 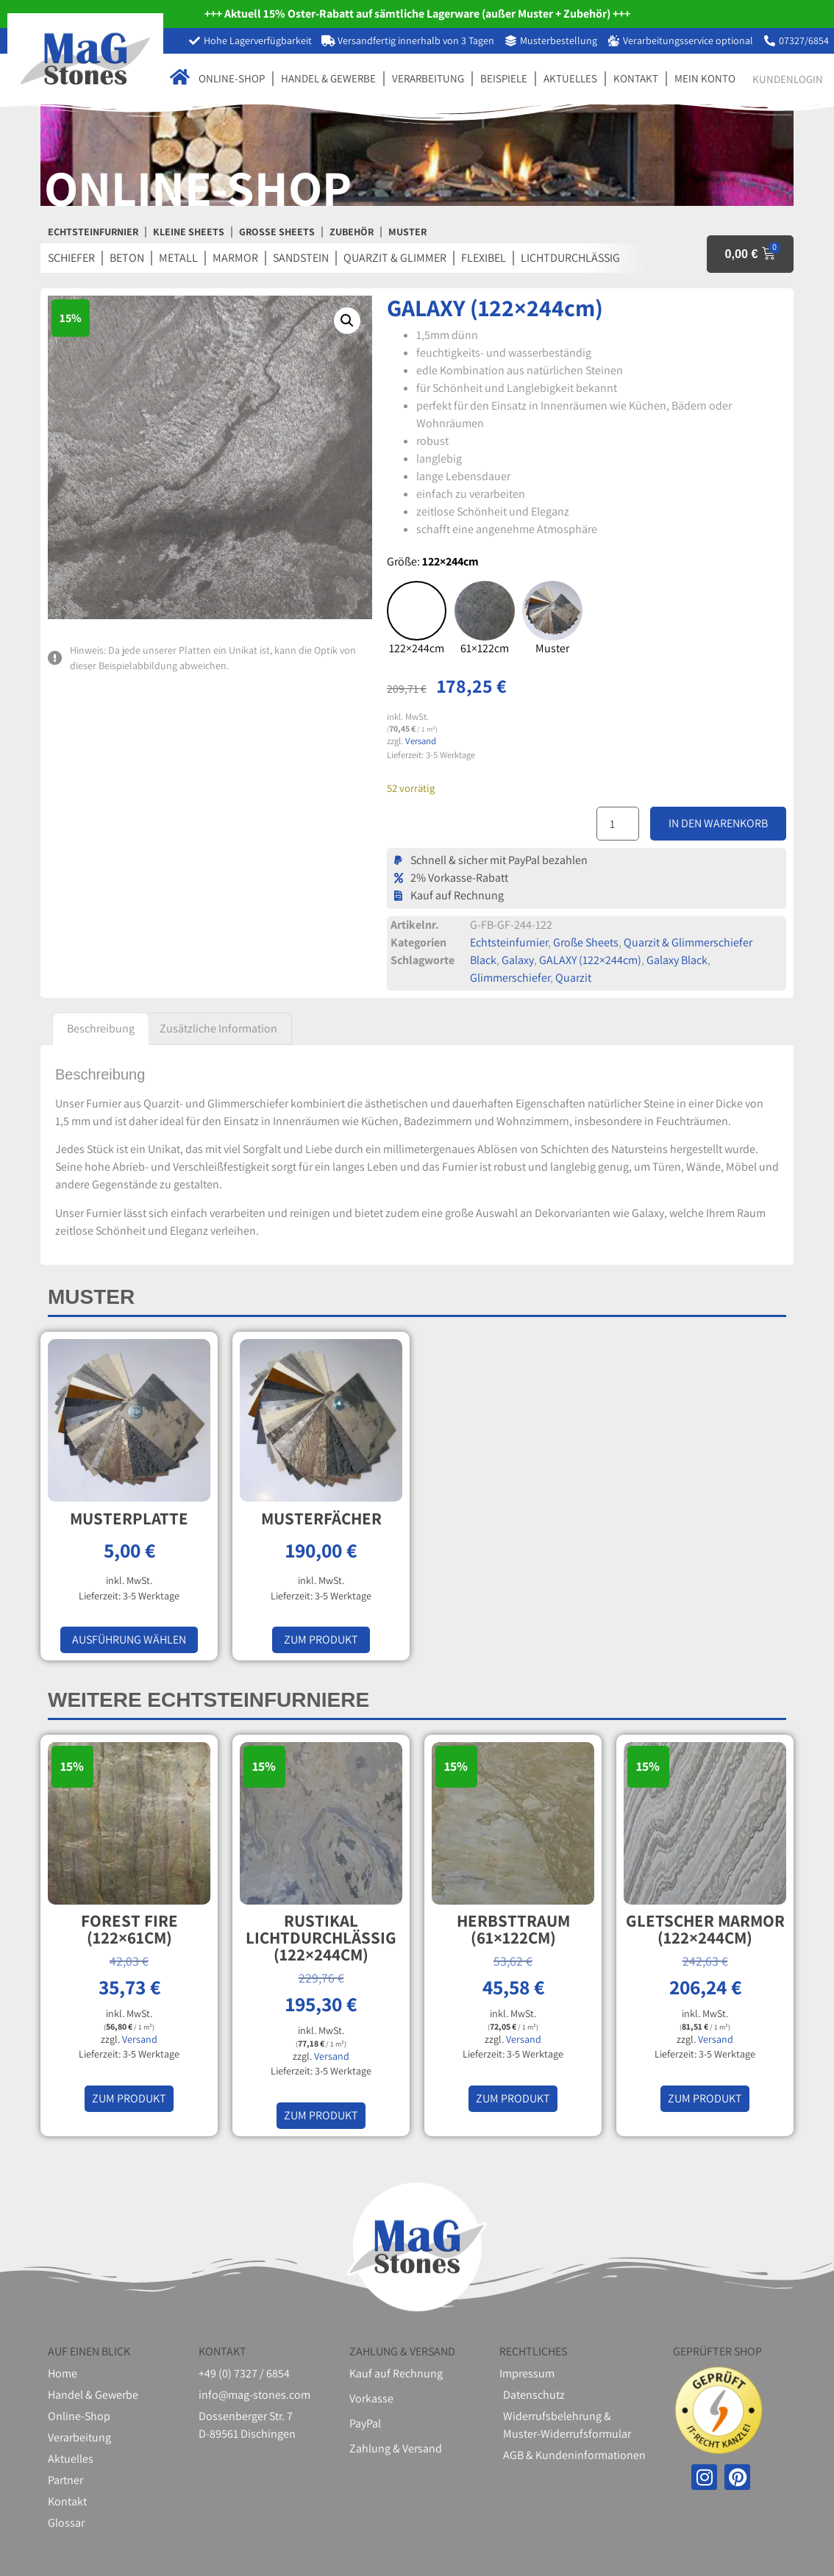 I want to click on GALAXY (122×244cm), so click(x=590, y=960).